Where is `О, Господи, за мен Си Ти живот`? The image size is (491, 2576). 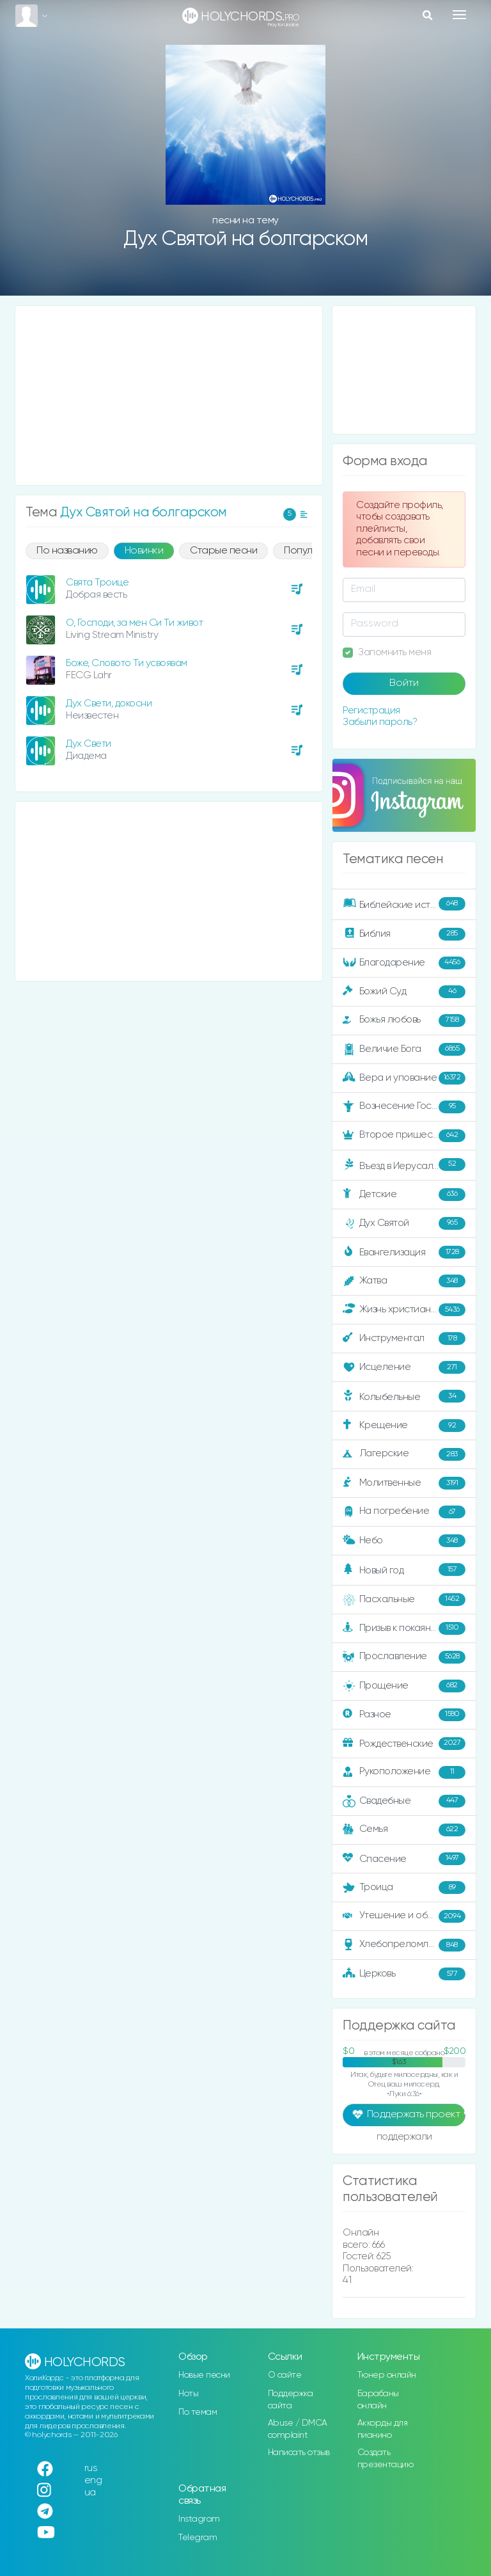
О, Господи, за мен Си Ти живот is located at coordinates (134, 623).